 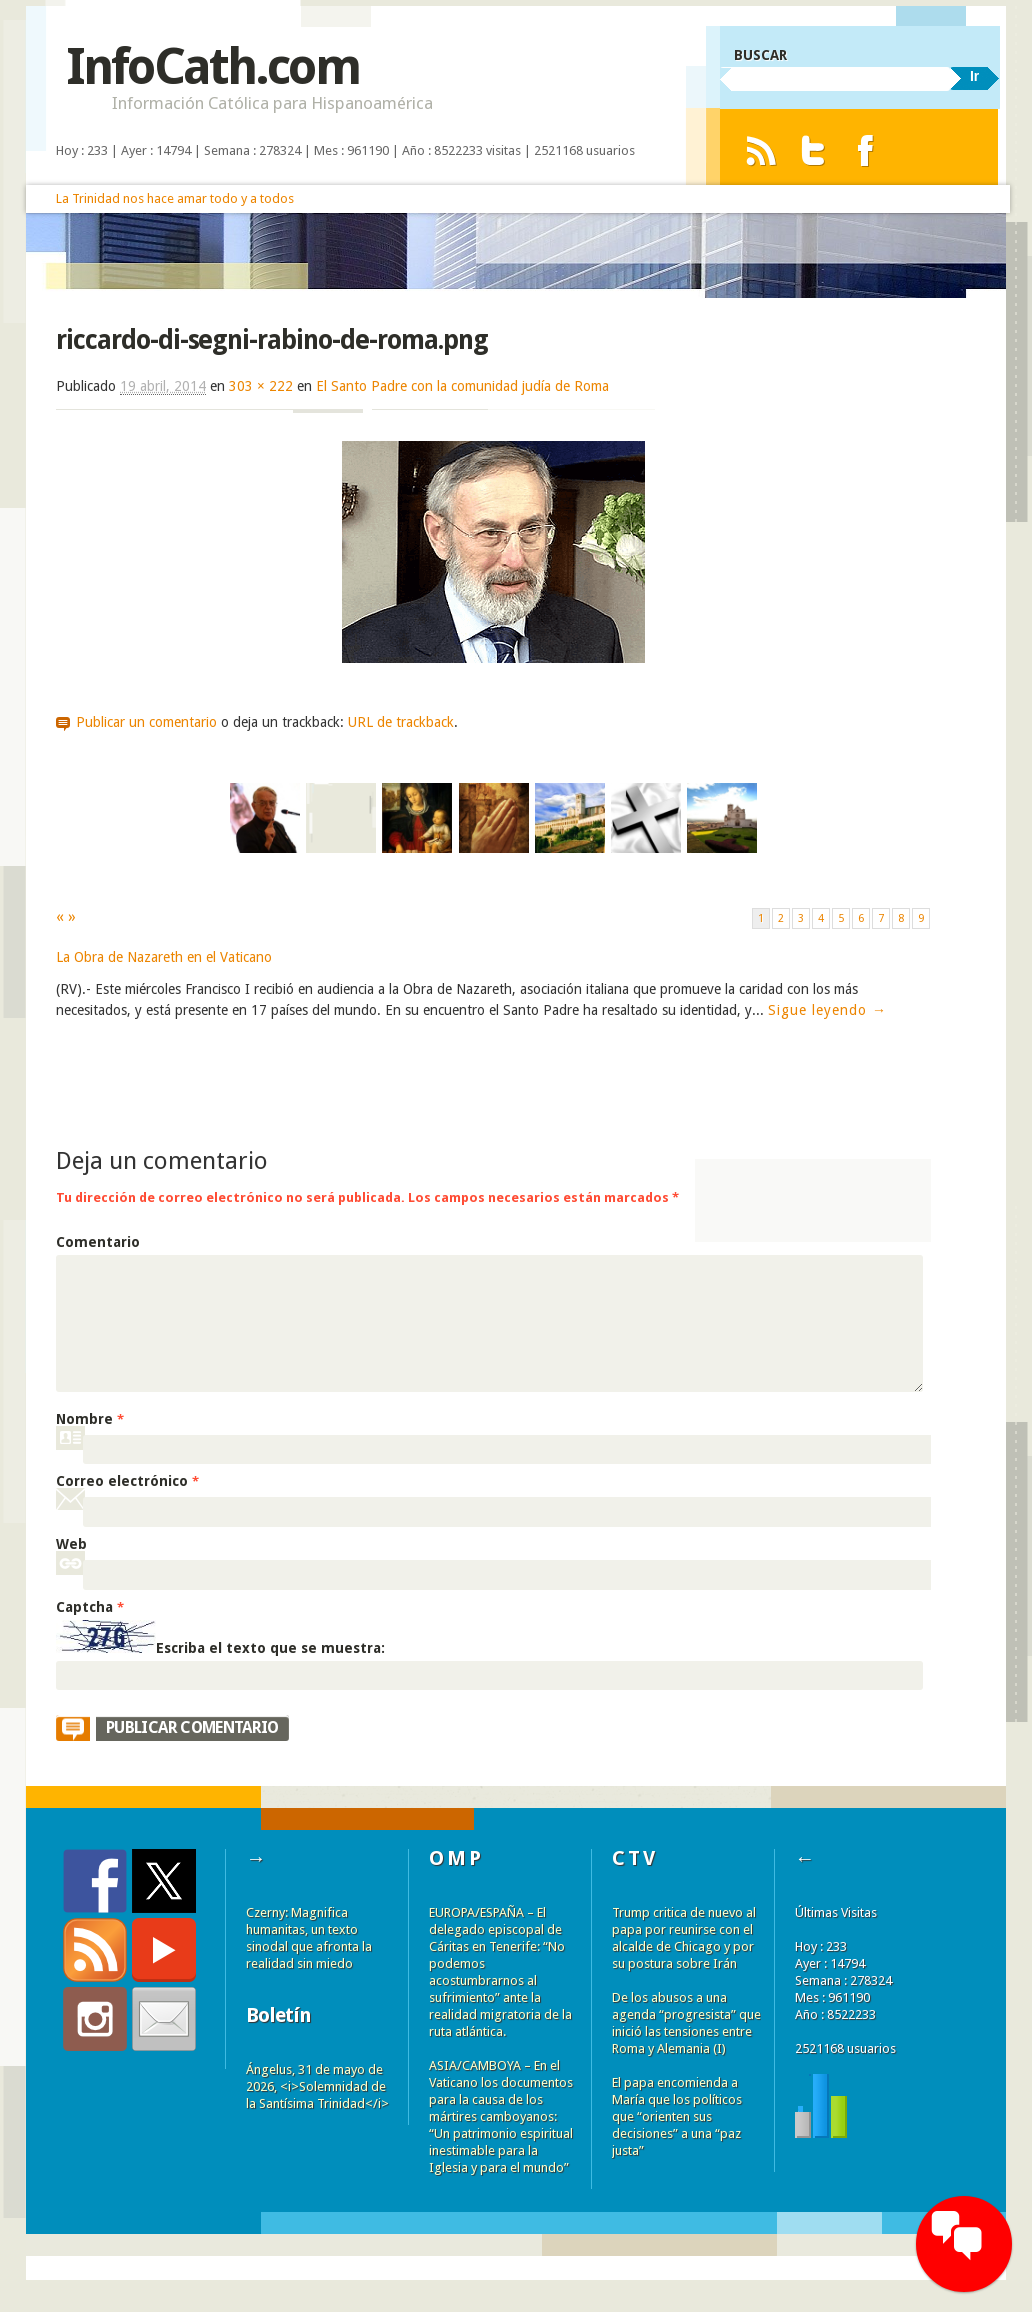 I want to click on El papa encomienda a María que los políticos que “orienten sus decisiones” a una “paz justa”, so click(x=677, y=2116).